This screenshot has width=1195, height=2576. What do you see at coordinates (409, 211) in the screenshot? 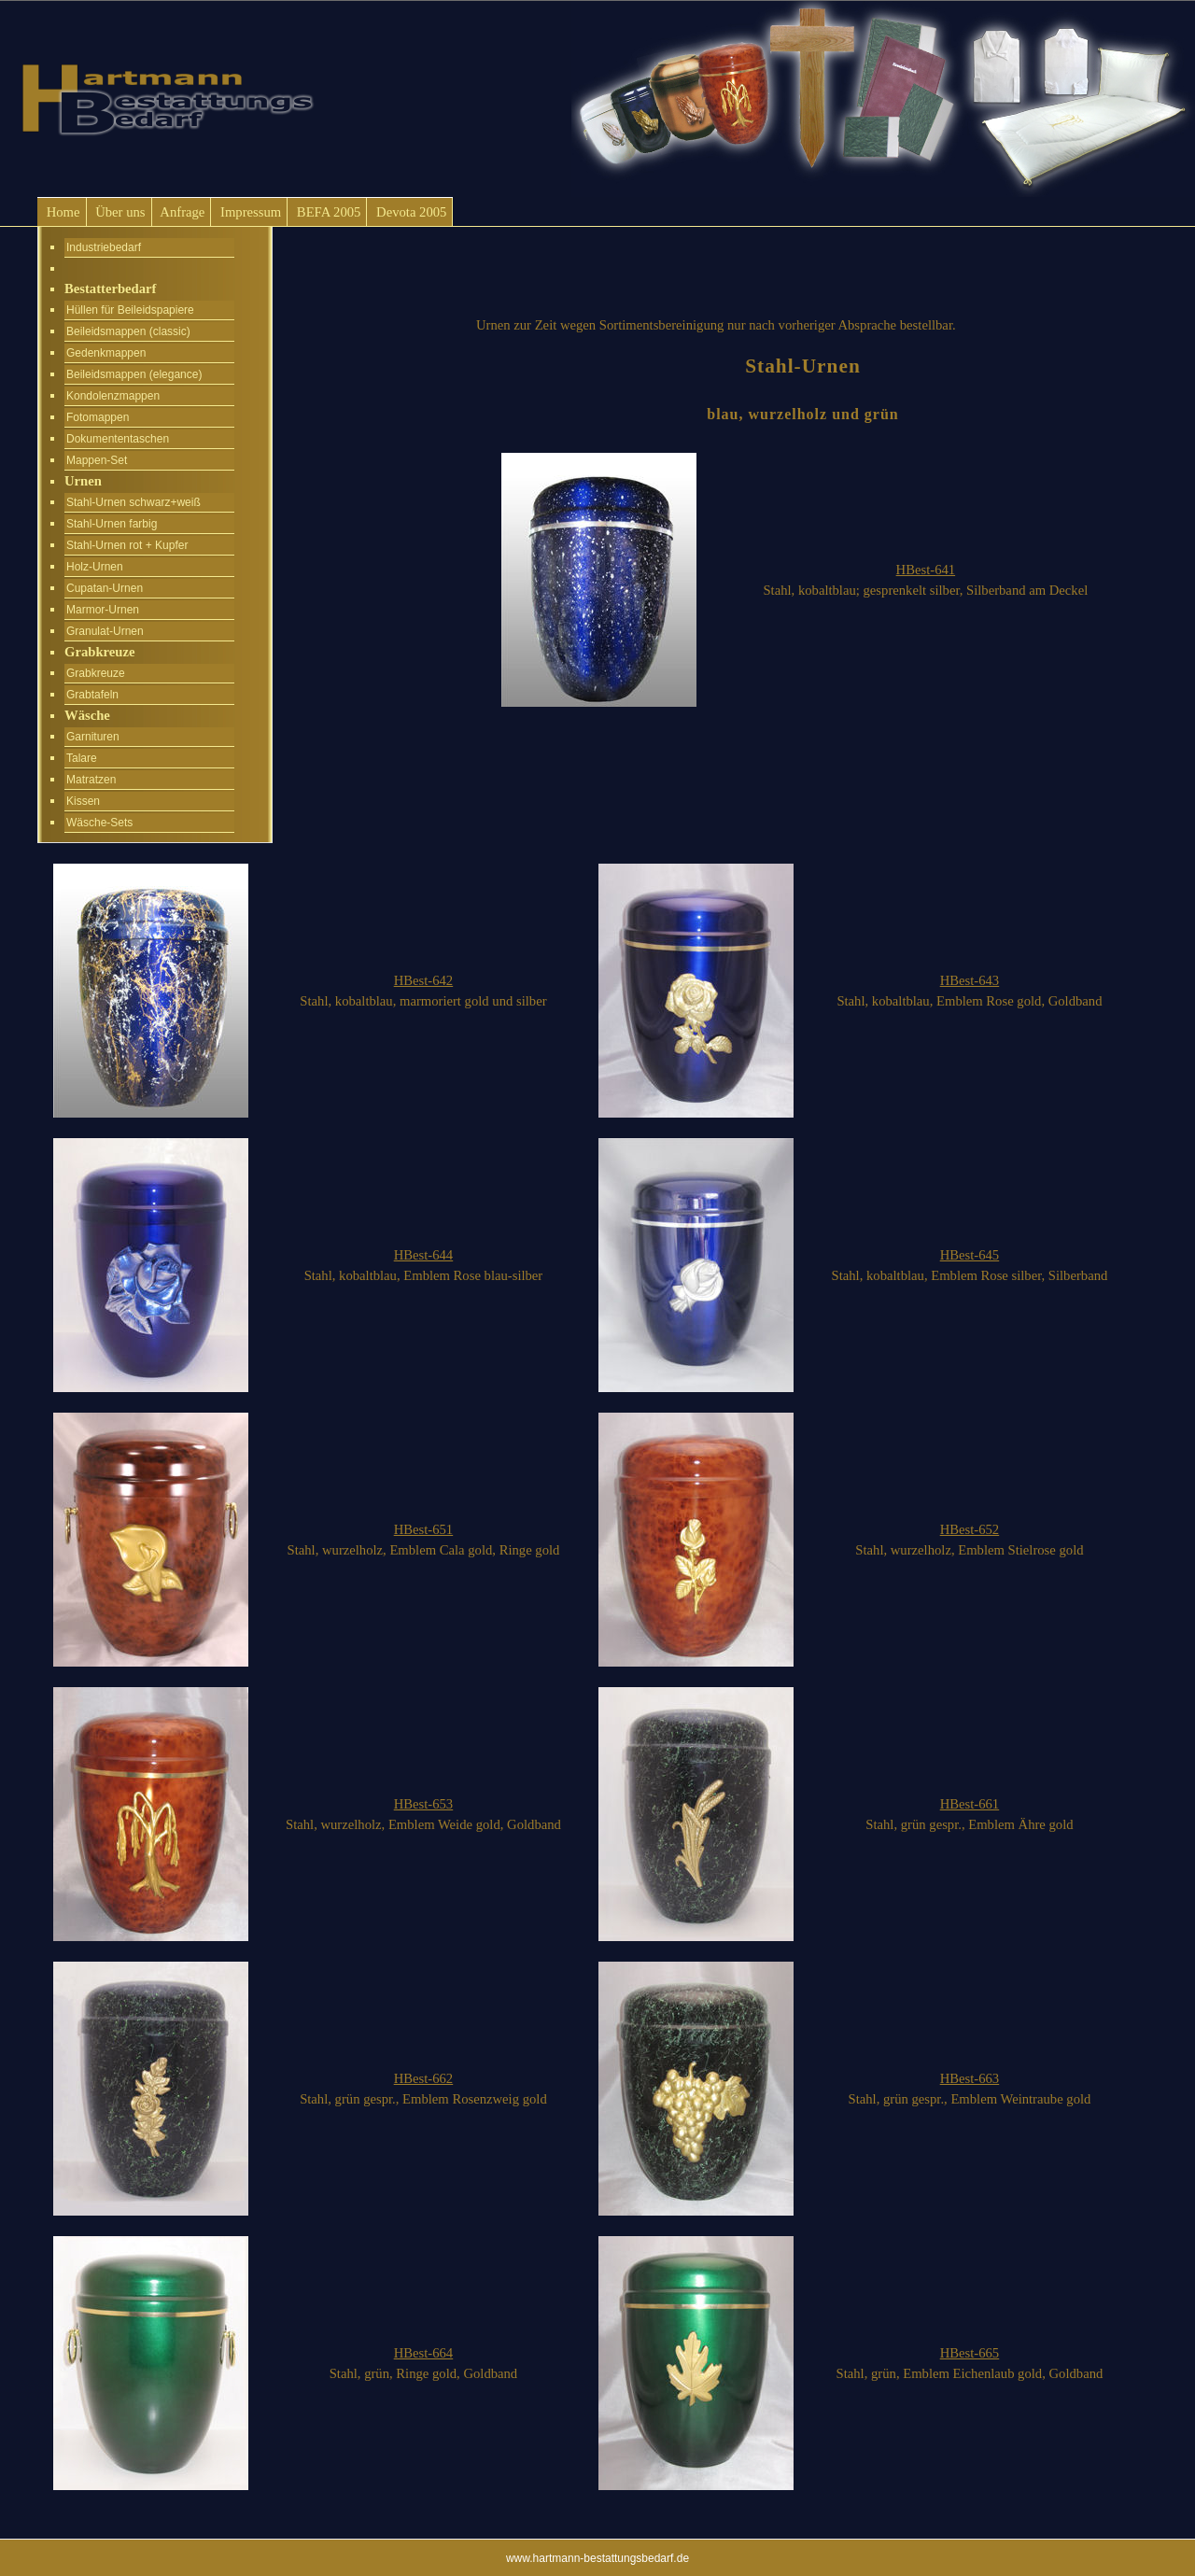
I see `Devota 2005` at bounding box center [409, 211].